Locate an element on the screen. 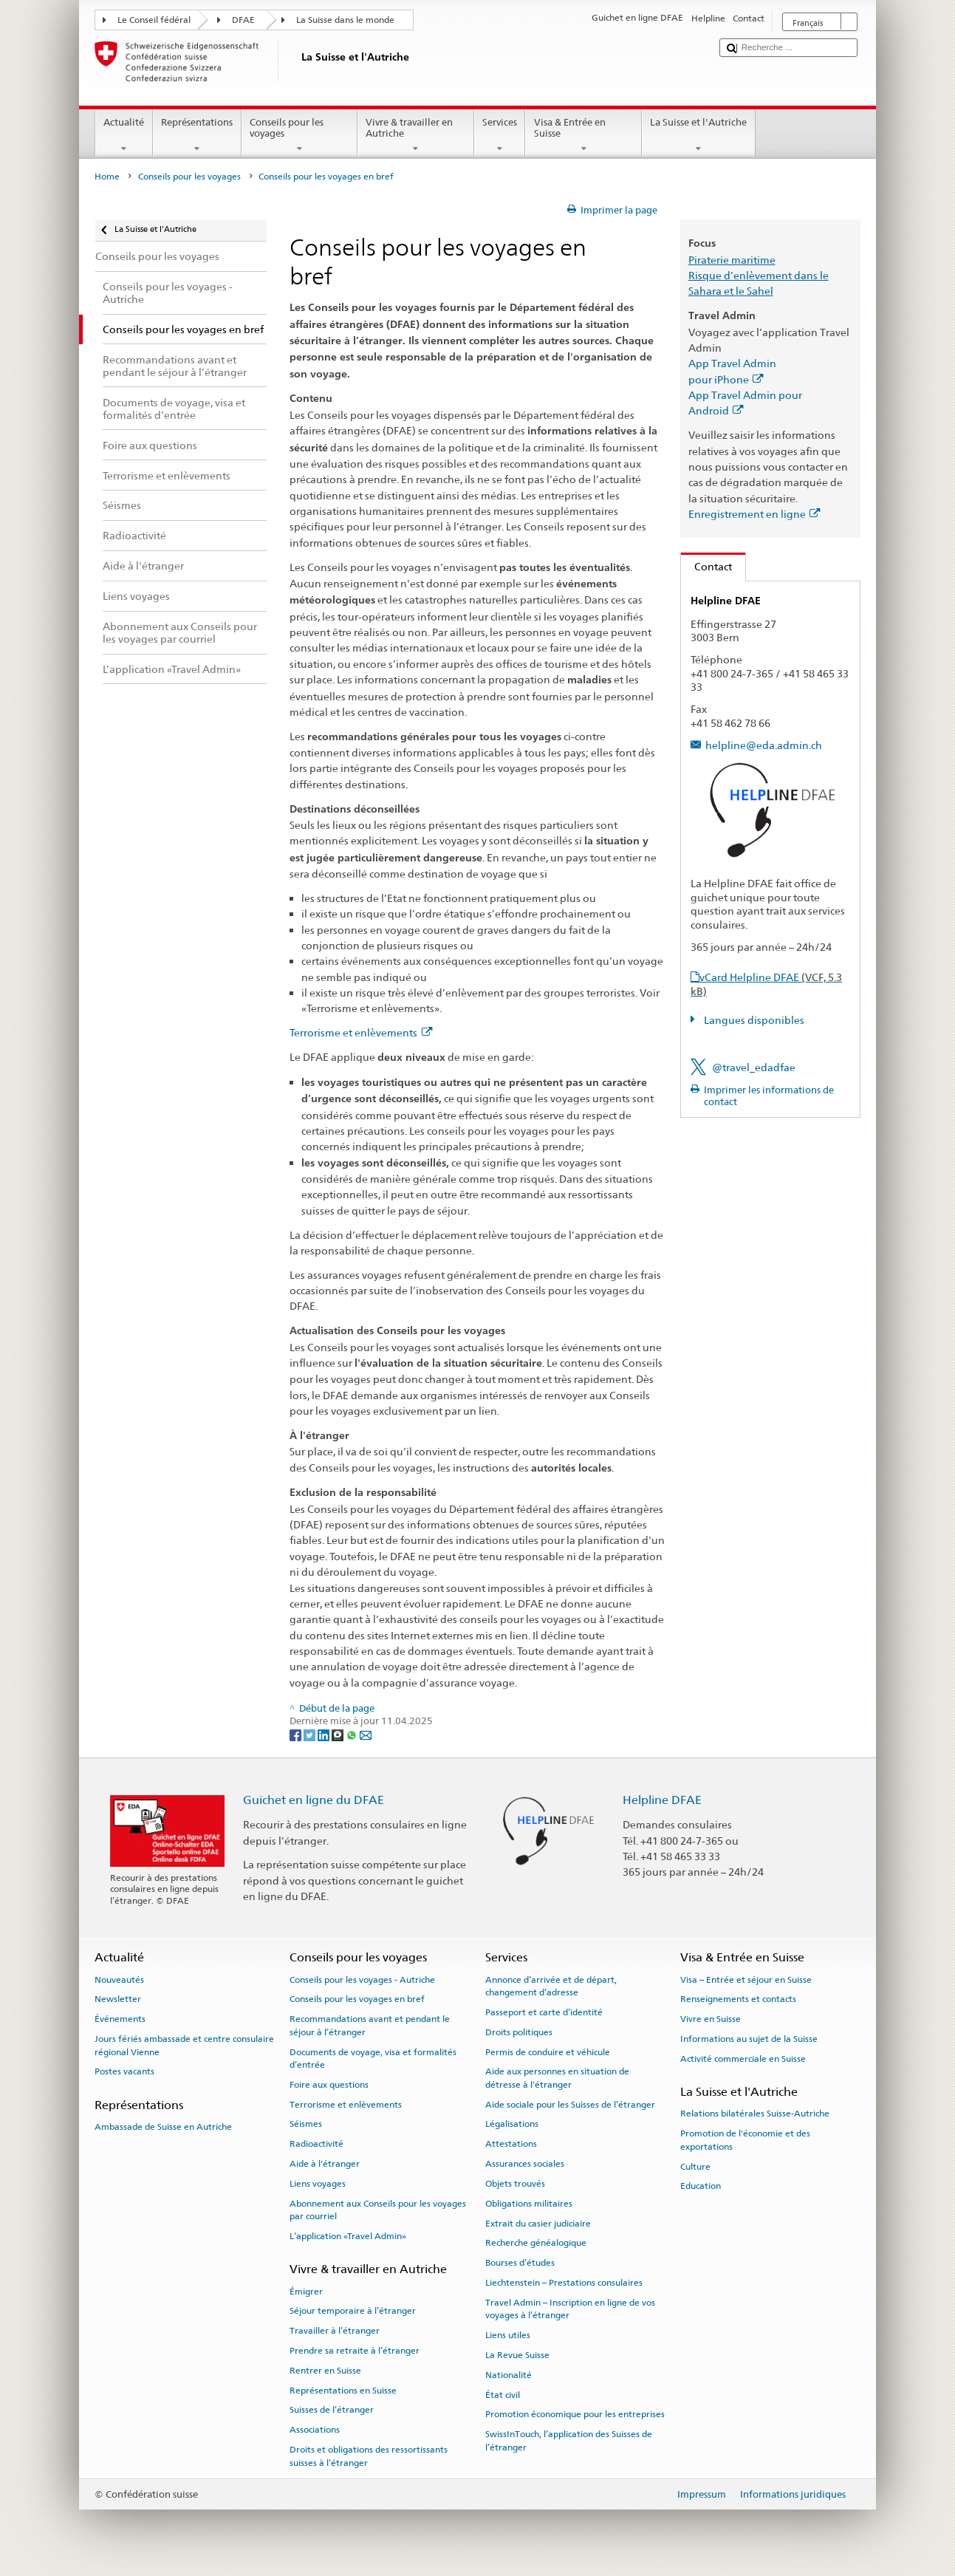 The width and height of the screenshot is (955, 2576). Postes vacants is located at coordinates (124, 2071).